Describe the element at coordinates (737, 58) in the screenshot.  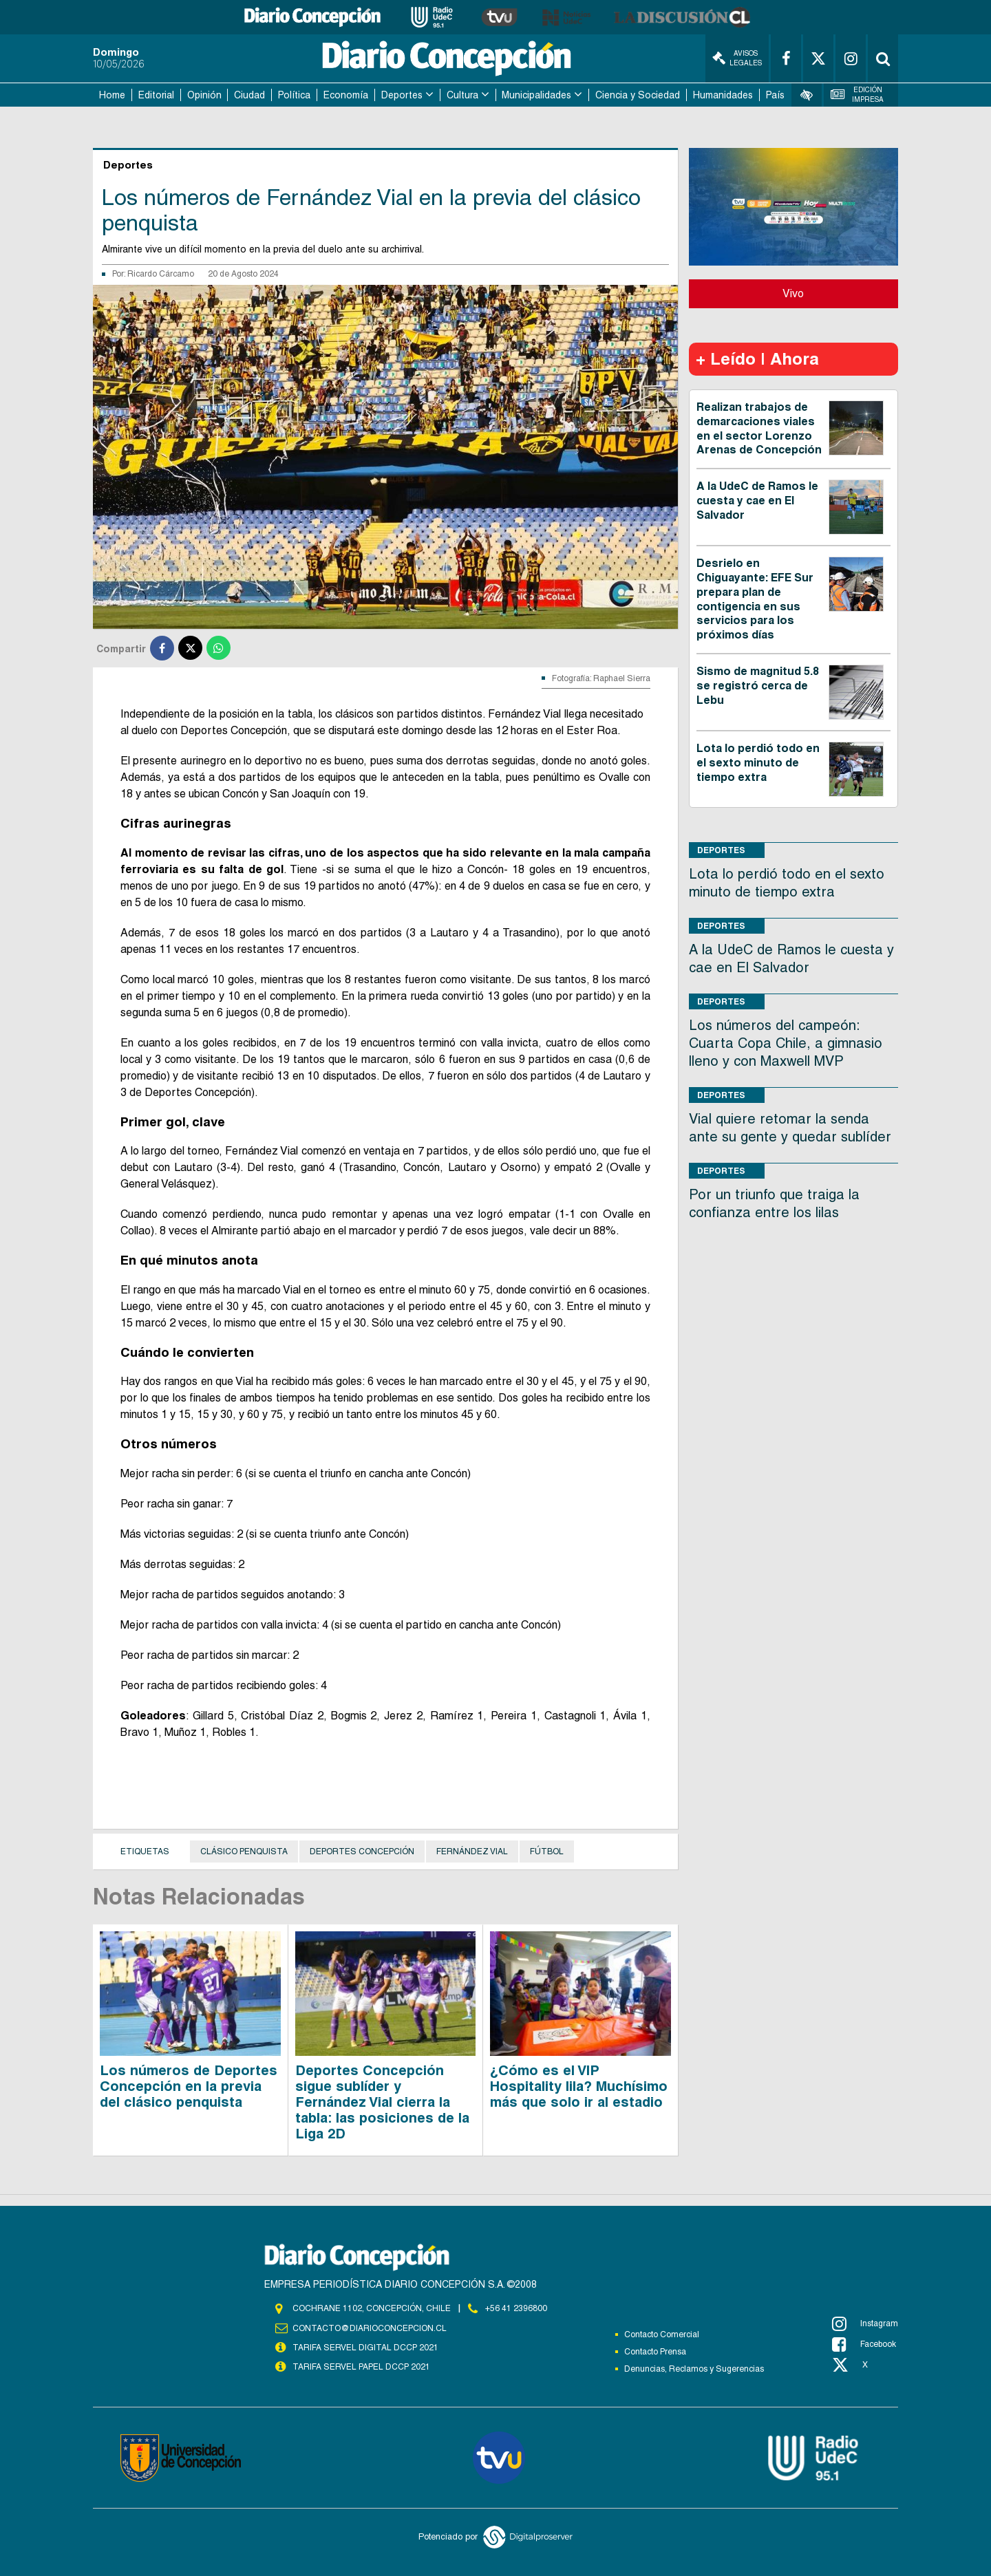
I see `Avisos Legales` at that location.